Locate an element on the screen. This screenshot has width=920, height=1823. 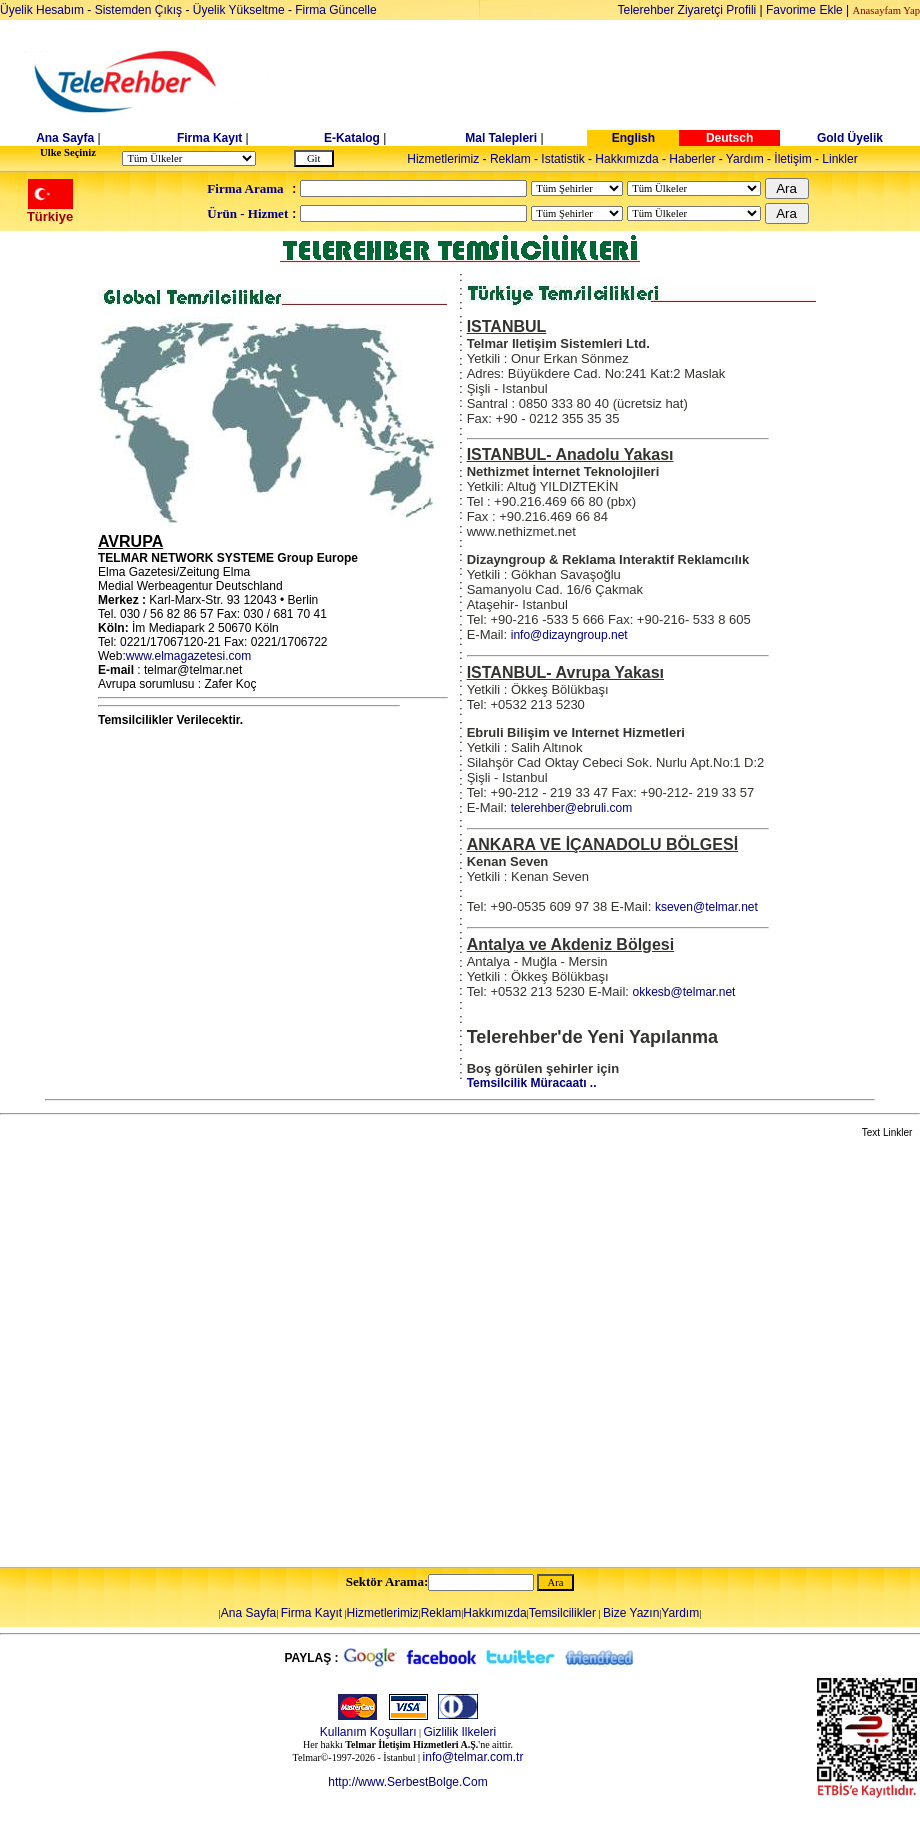
Mal Talepleri is located at coordinates (501, 138).